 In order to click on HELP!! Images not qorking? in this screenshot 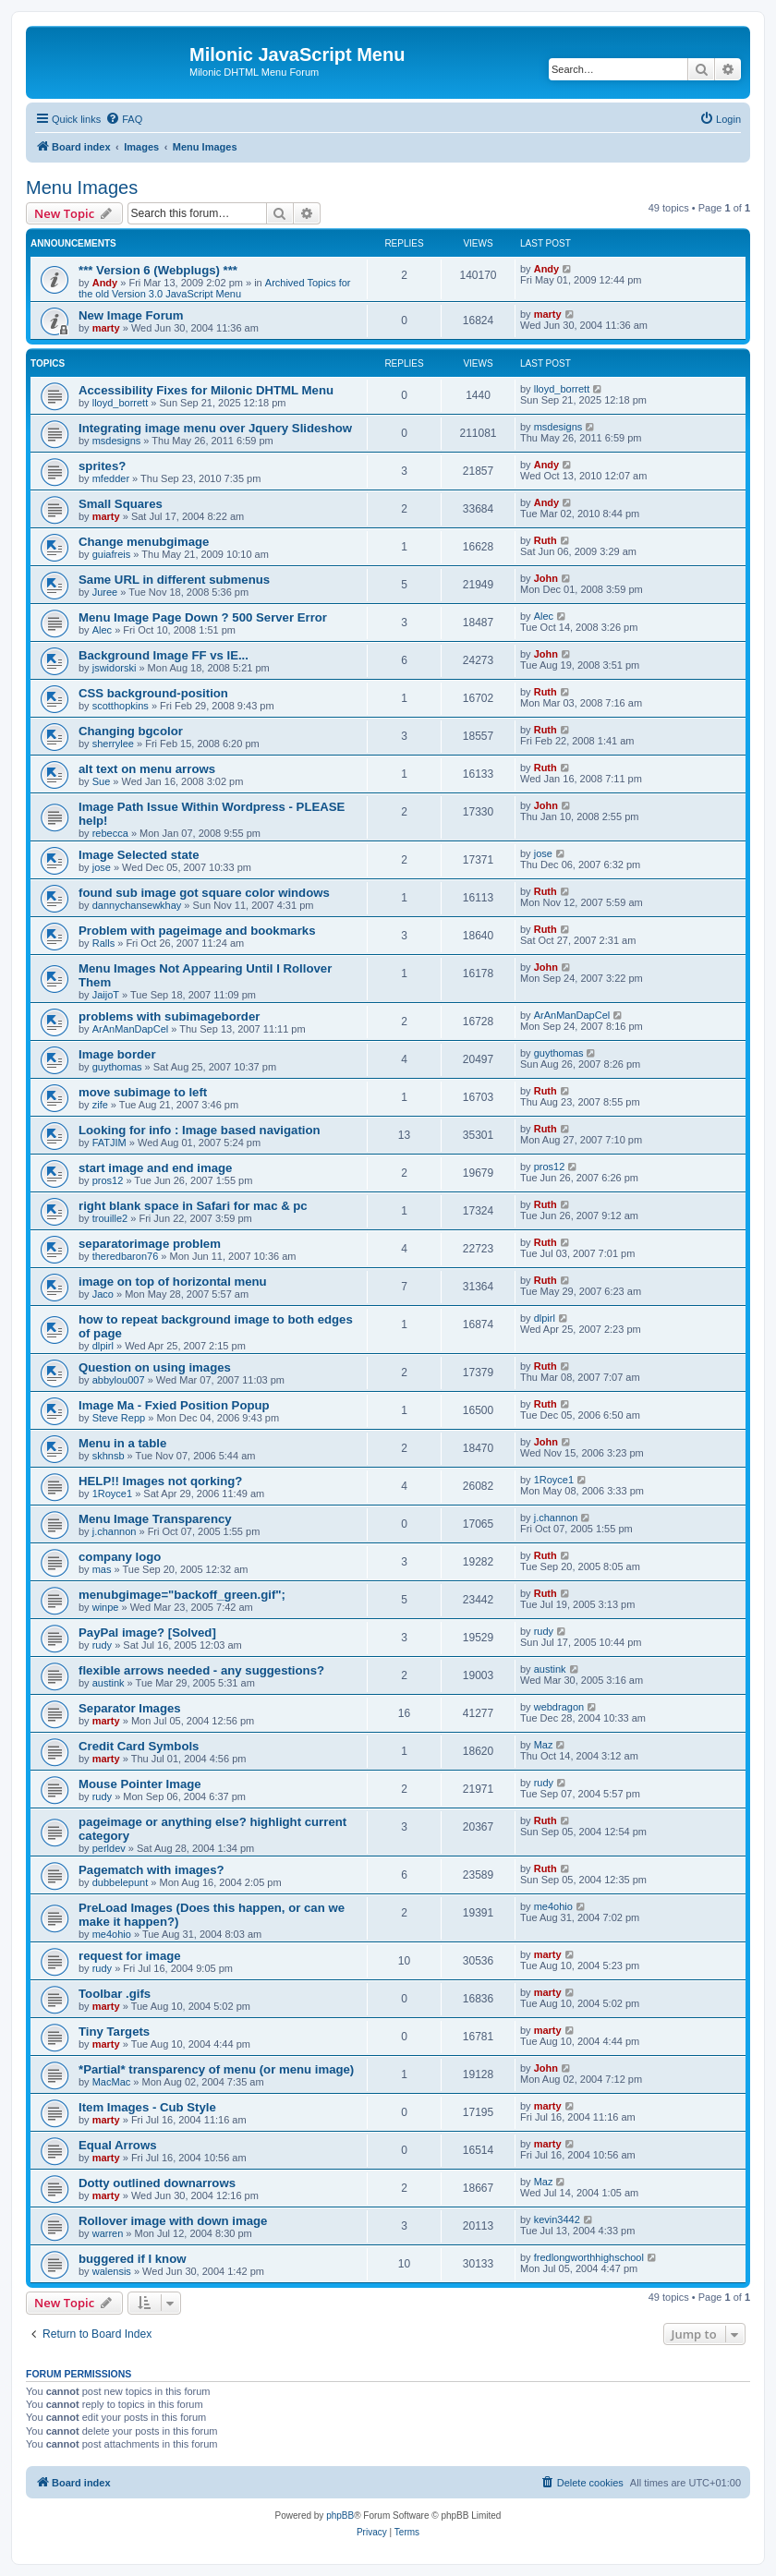, I will do `click(160, 1481)`.